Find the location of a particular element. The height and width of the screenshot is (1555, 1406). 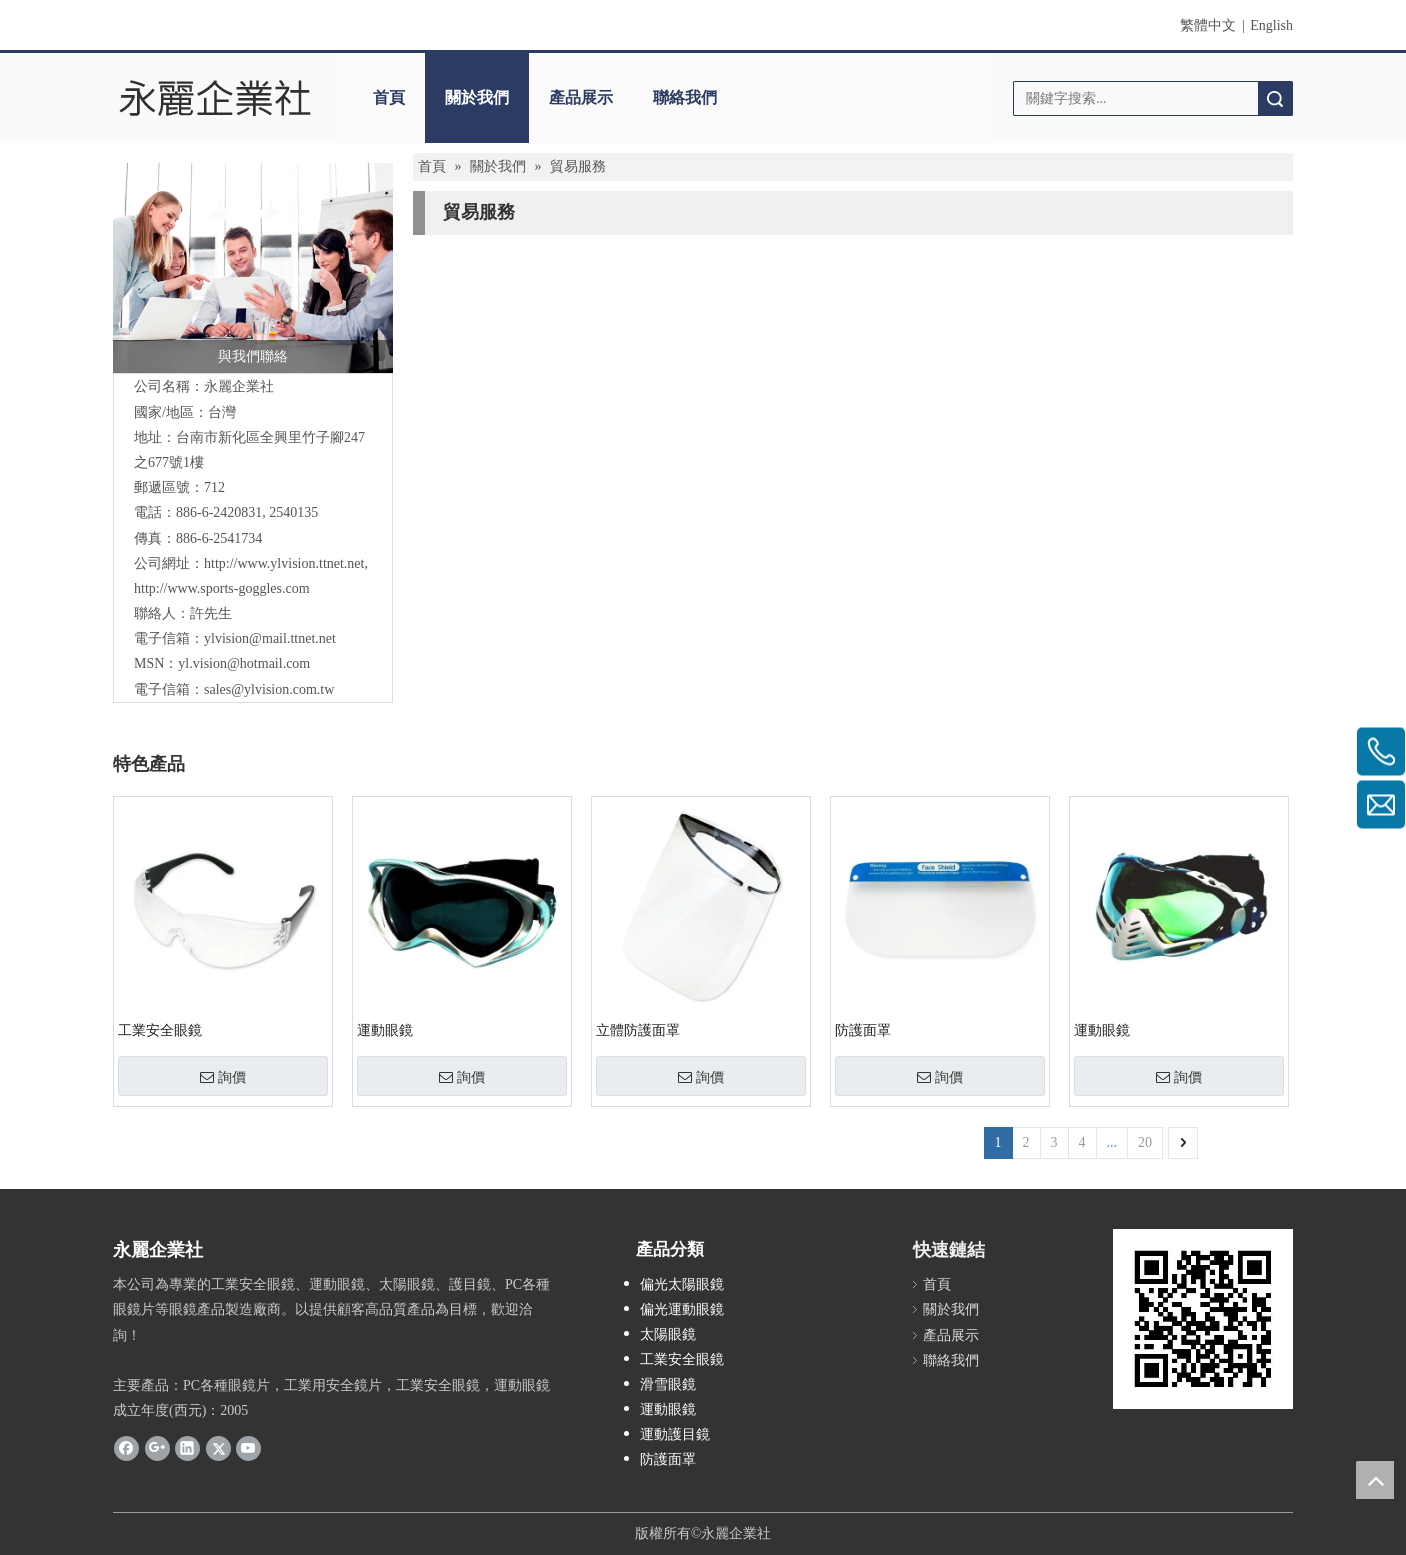

http://www.sports-goggles.com is located at coordinates (222, 588).